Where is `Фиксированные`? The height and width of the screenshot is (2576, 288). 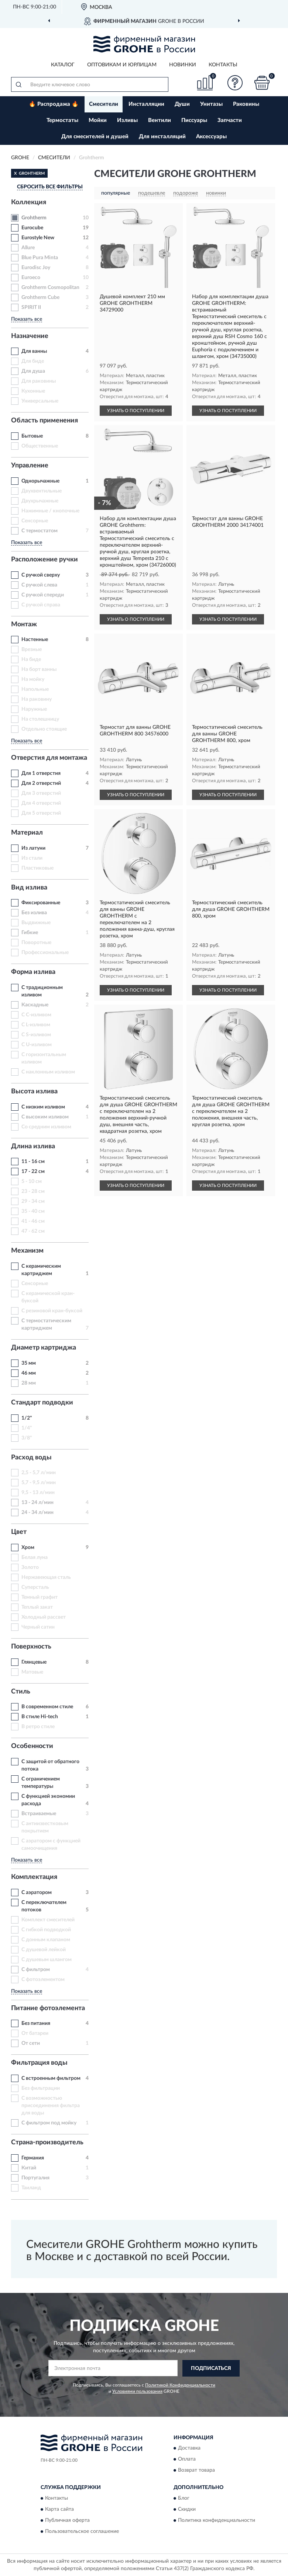
Фиксированные is located at coordinates (40, 902).